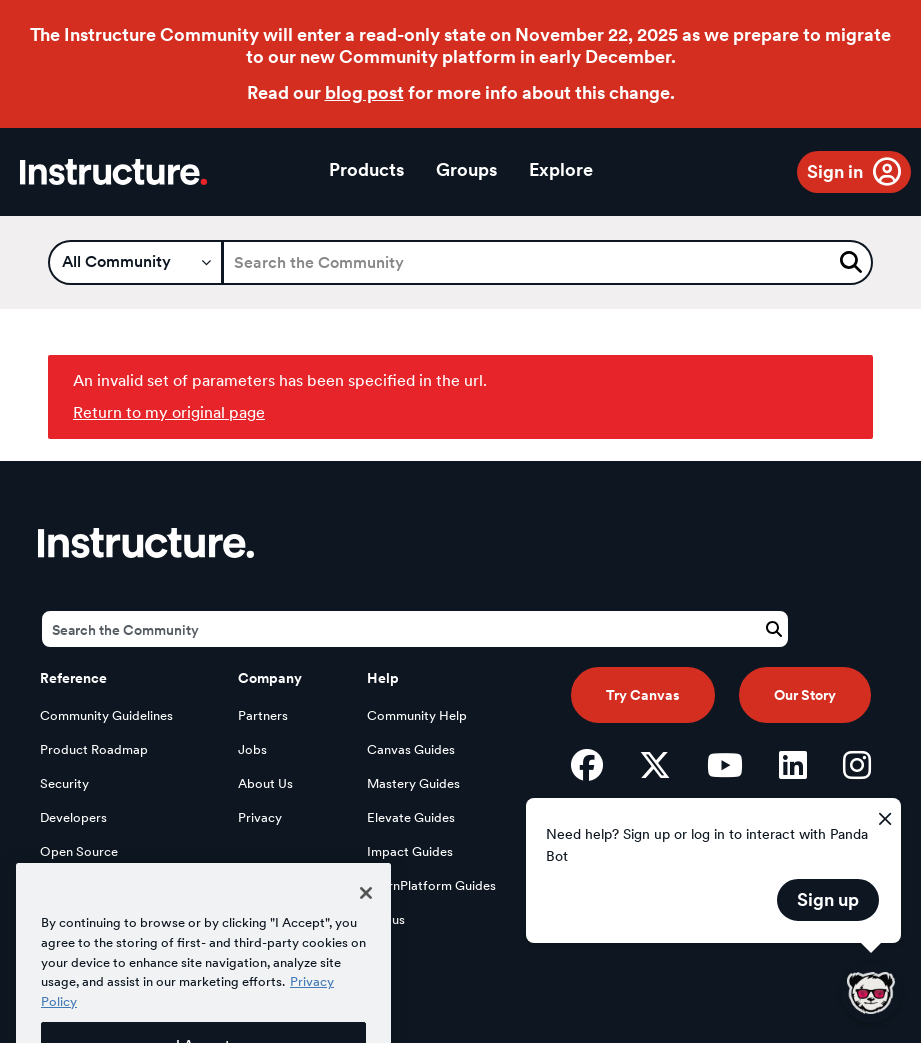  I want to click on Jobs, so click(252, 749).